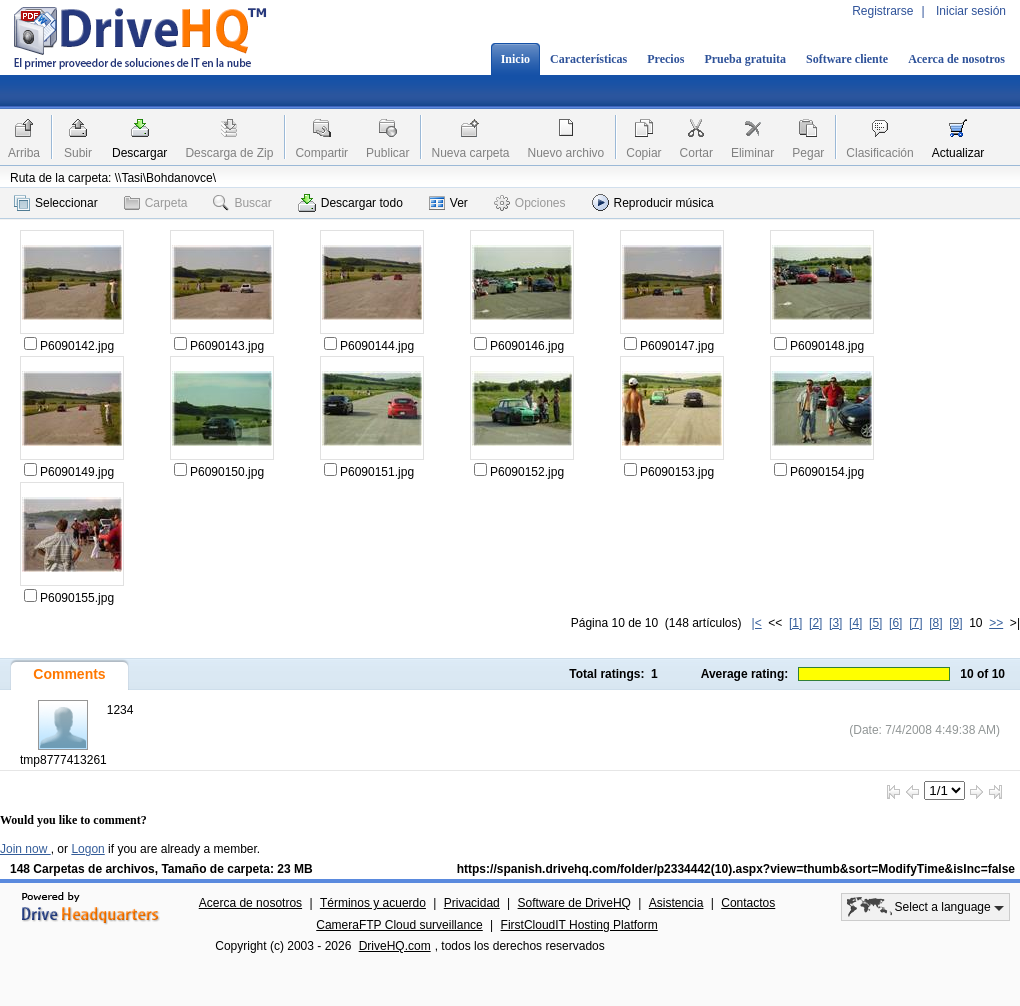 The image size is (1020, 1006). Describe the element at coordinates (56, 203) in the screenshot. I see `Seleccionar` at that location.